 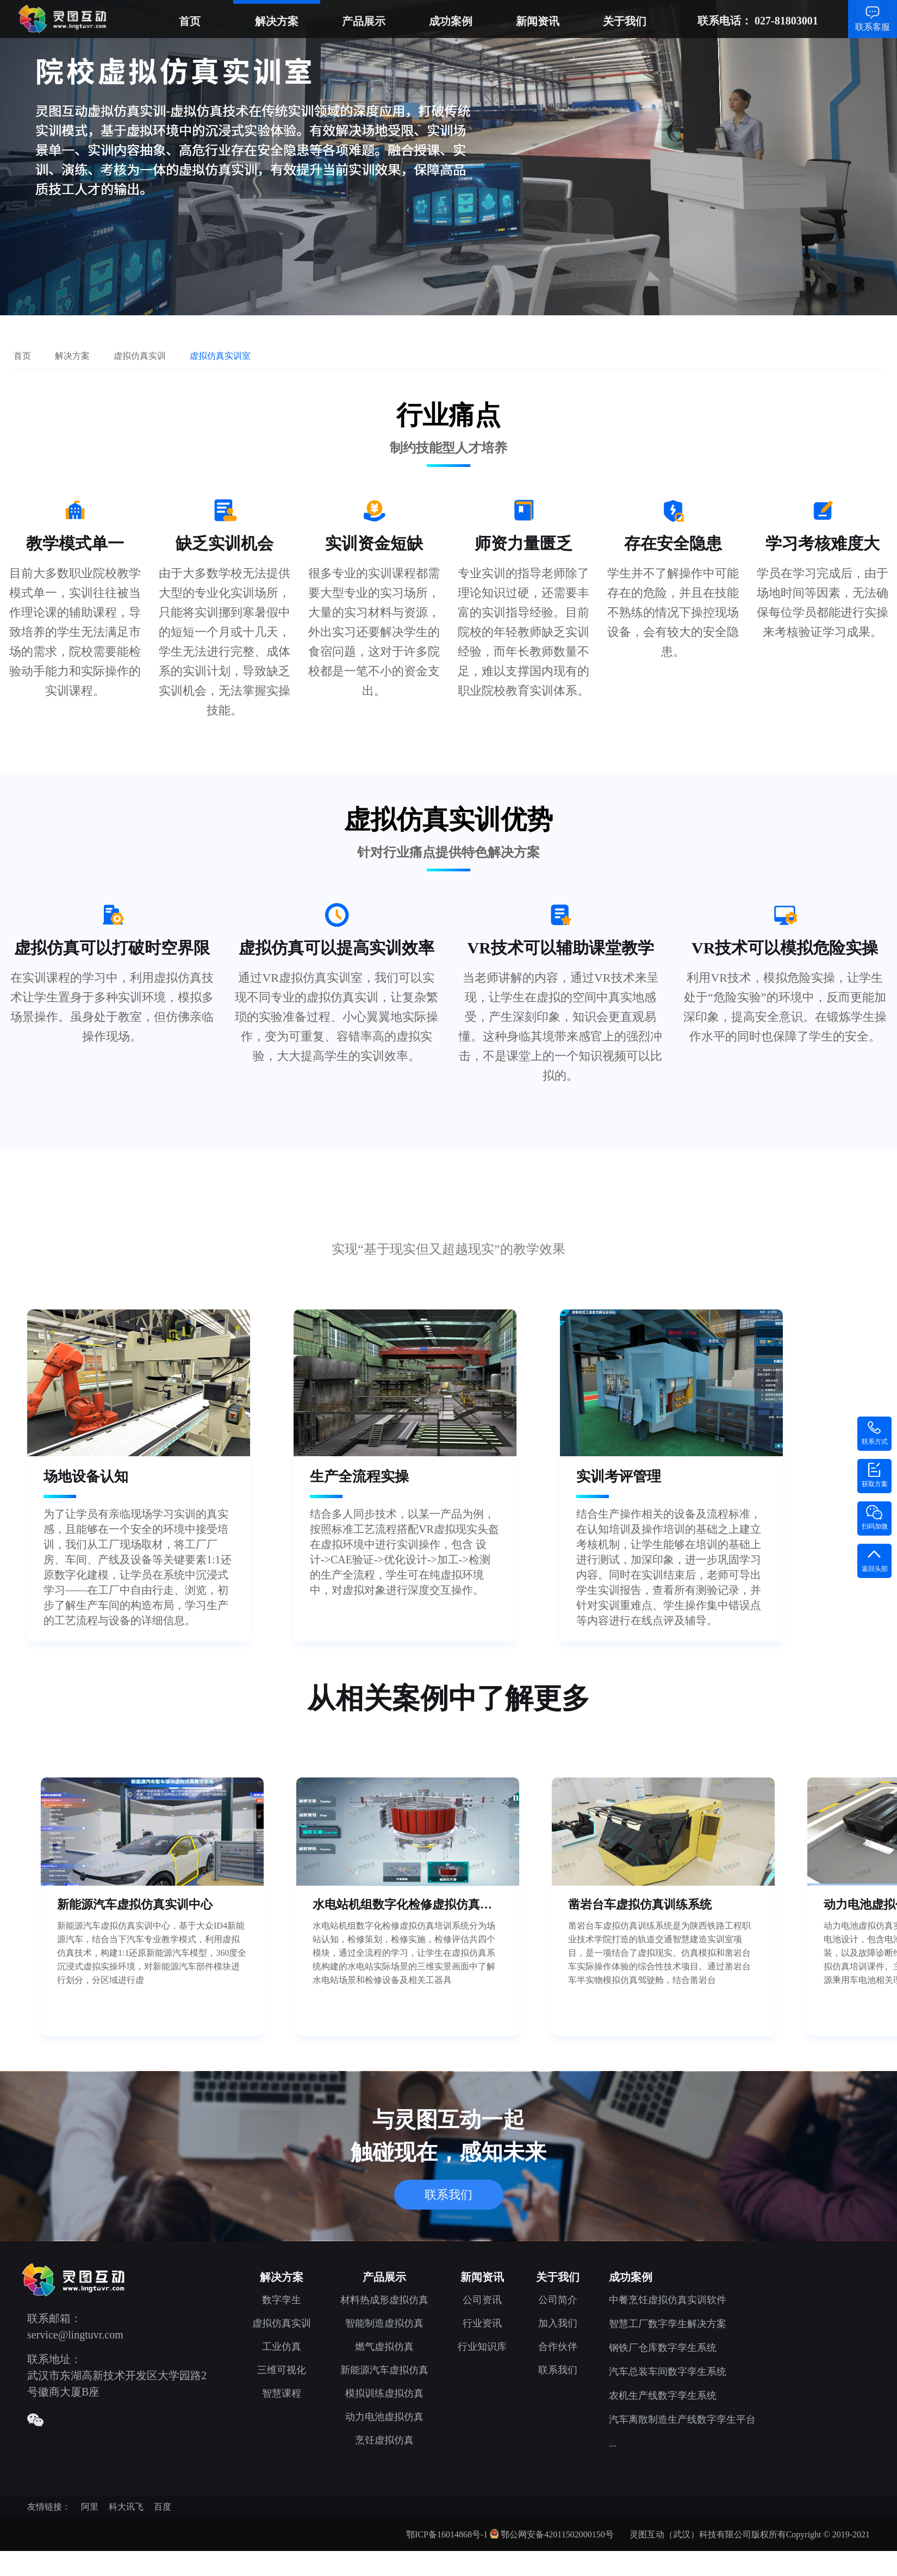 I want to click on 动力电池虚拟仿真, so click(x=384, y=2416).